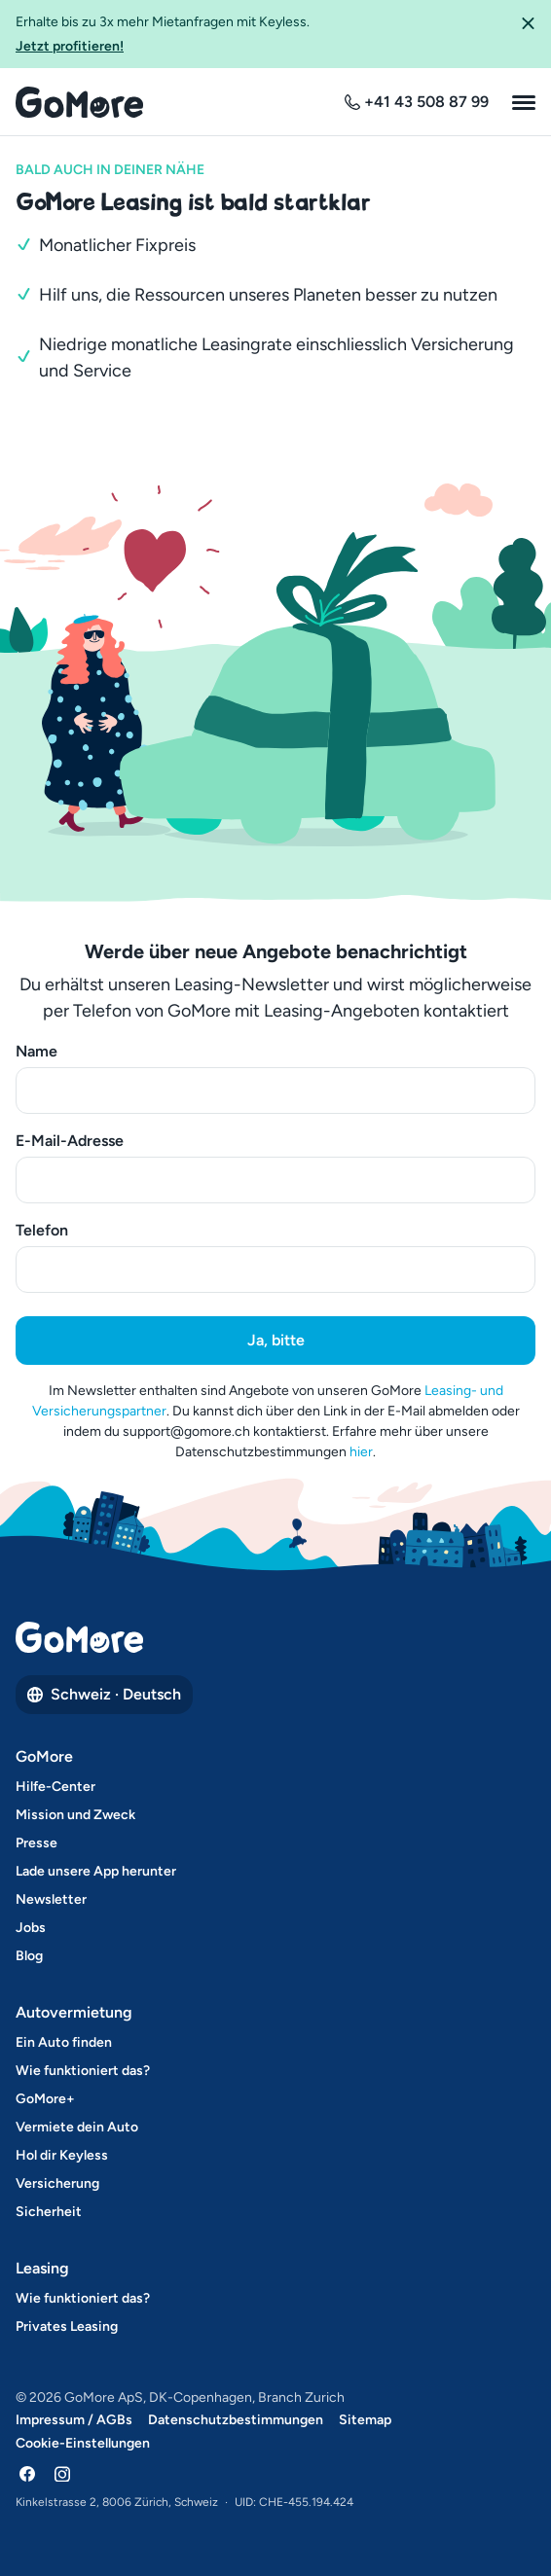 This screenshot has height=2576, width=551. Describe the element at coordinates (104, 1694) in the screenshot. I see `Schweiz · Deutsch` at that location.